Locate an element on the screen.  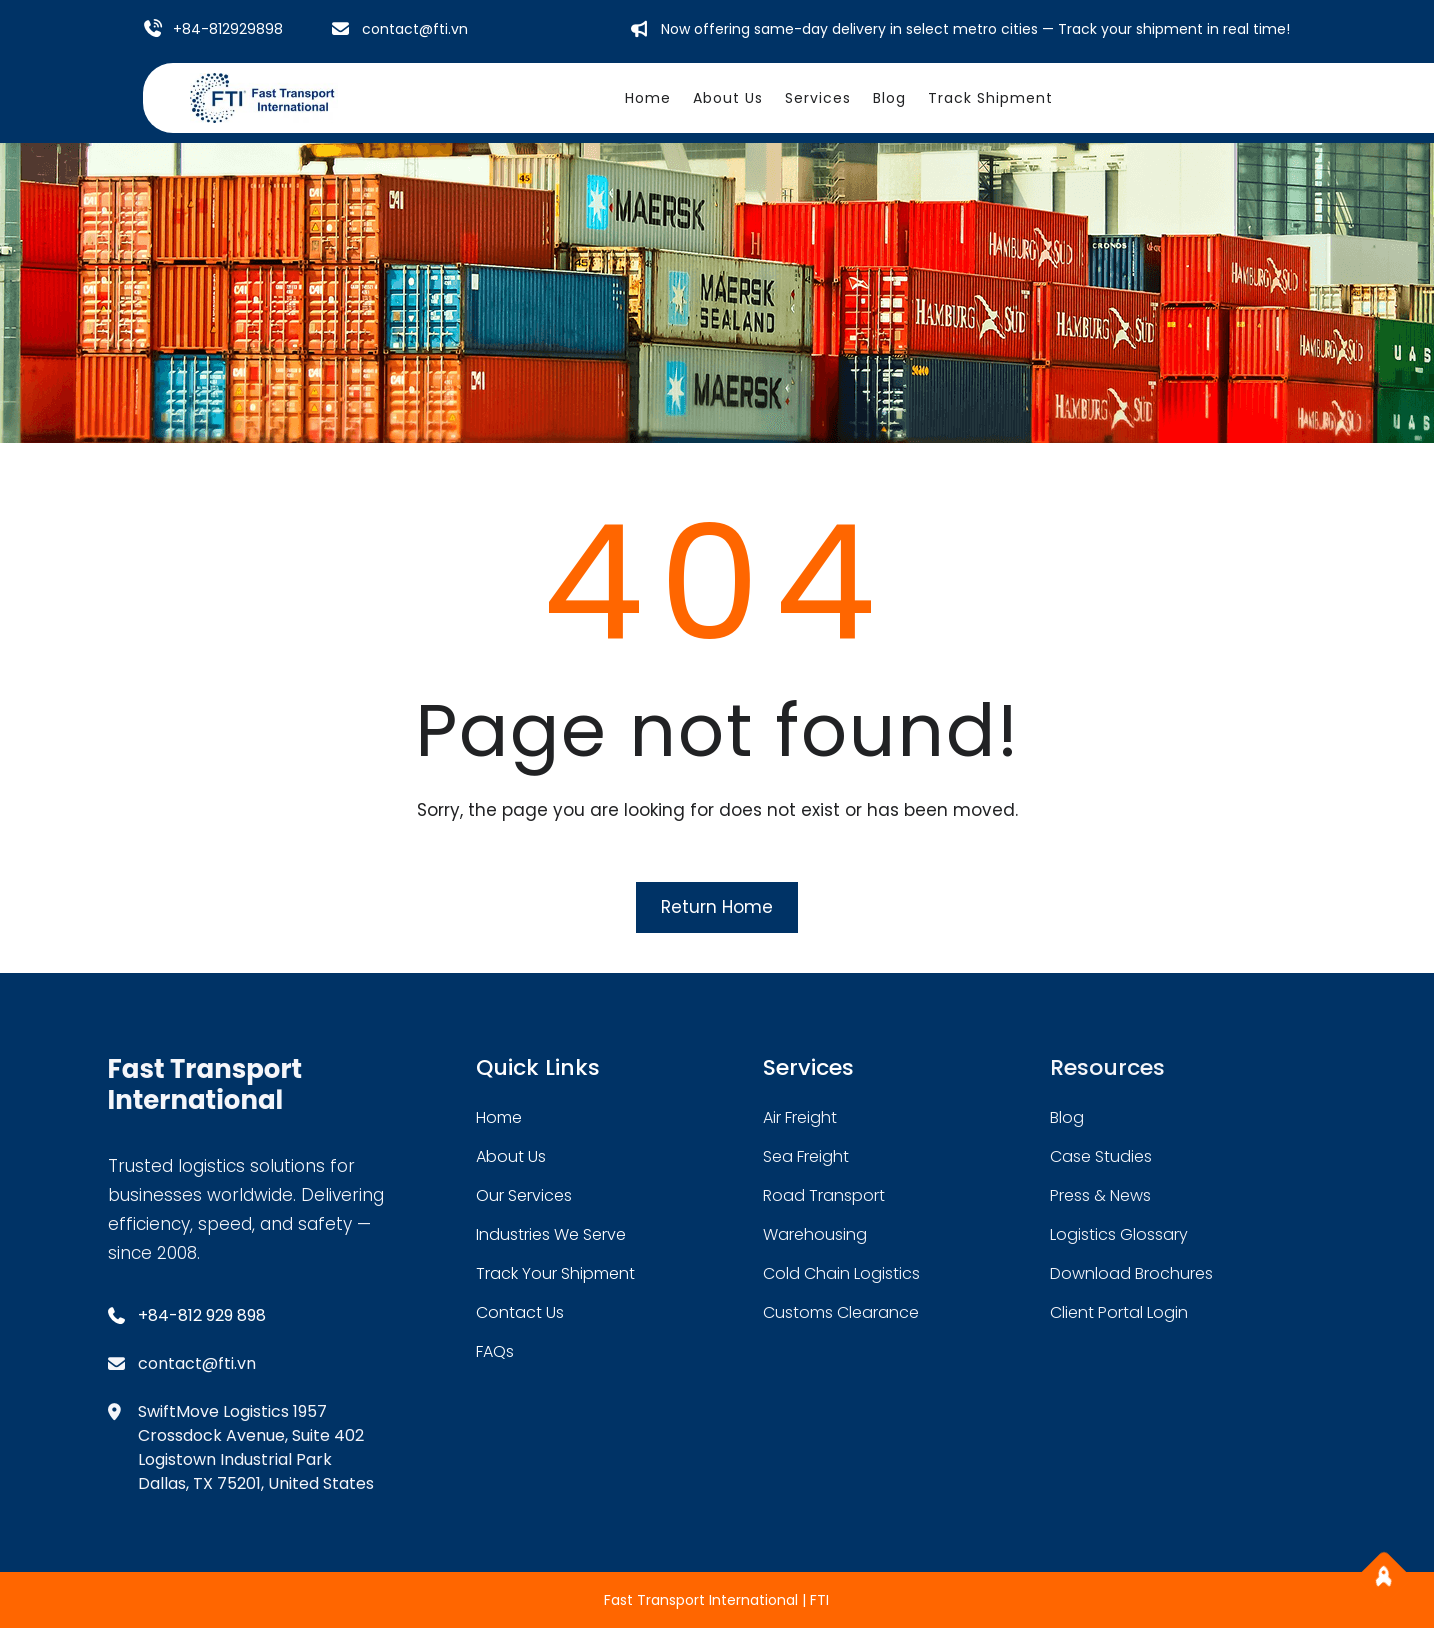
road transport is located at coordinates (824, 1195).